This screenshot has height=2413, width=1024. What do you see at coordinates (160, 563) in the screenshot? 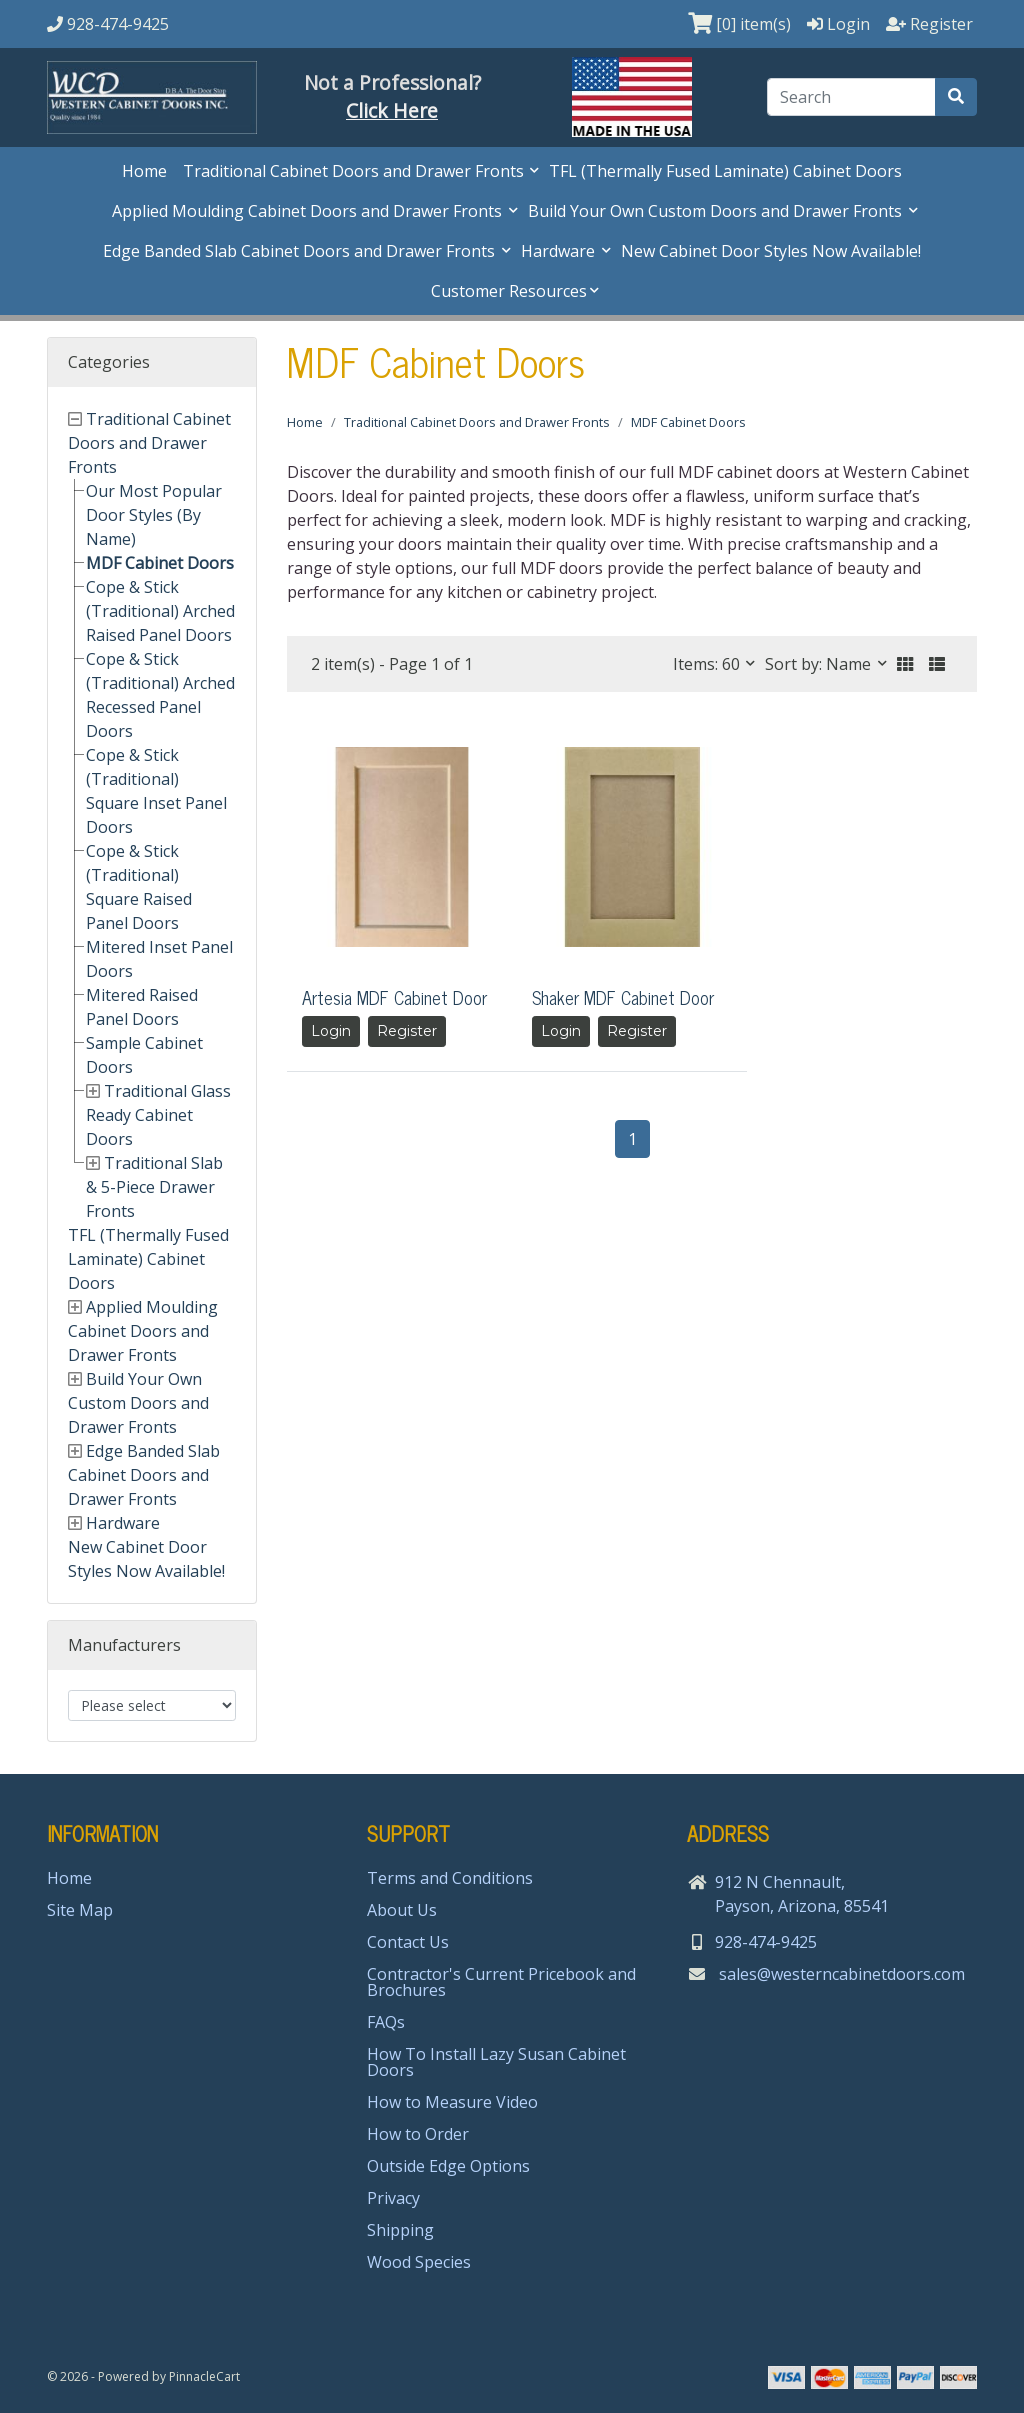
I see `MDF Cabinet Doors` at bounding box center [160, 563].